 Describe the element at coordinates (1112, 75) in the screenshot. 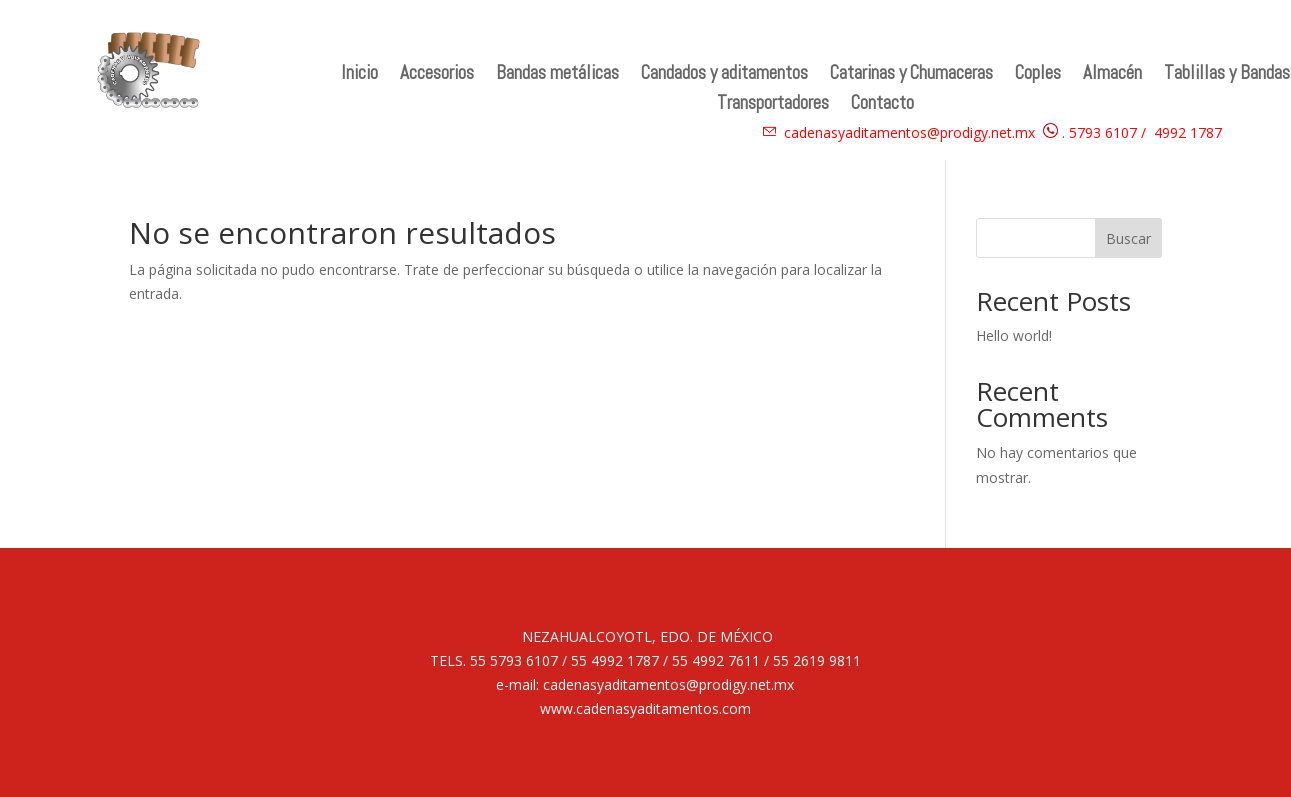

I see `Almacén` at that location.